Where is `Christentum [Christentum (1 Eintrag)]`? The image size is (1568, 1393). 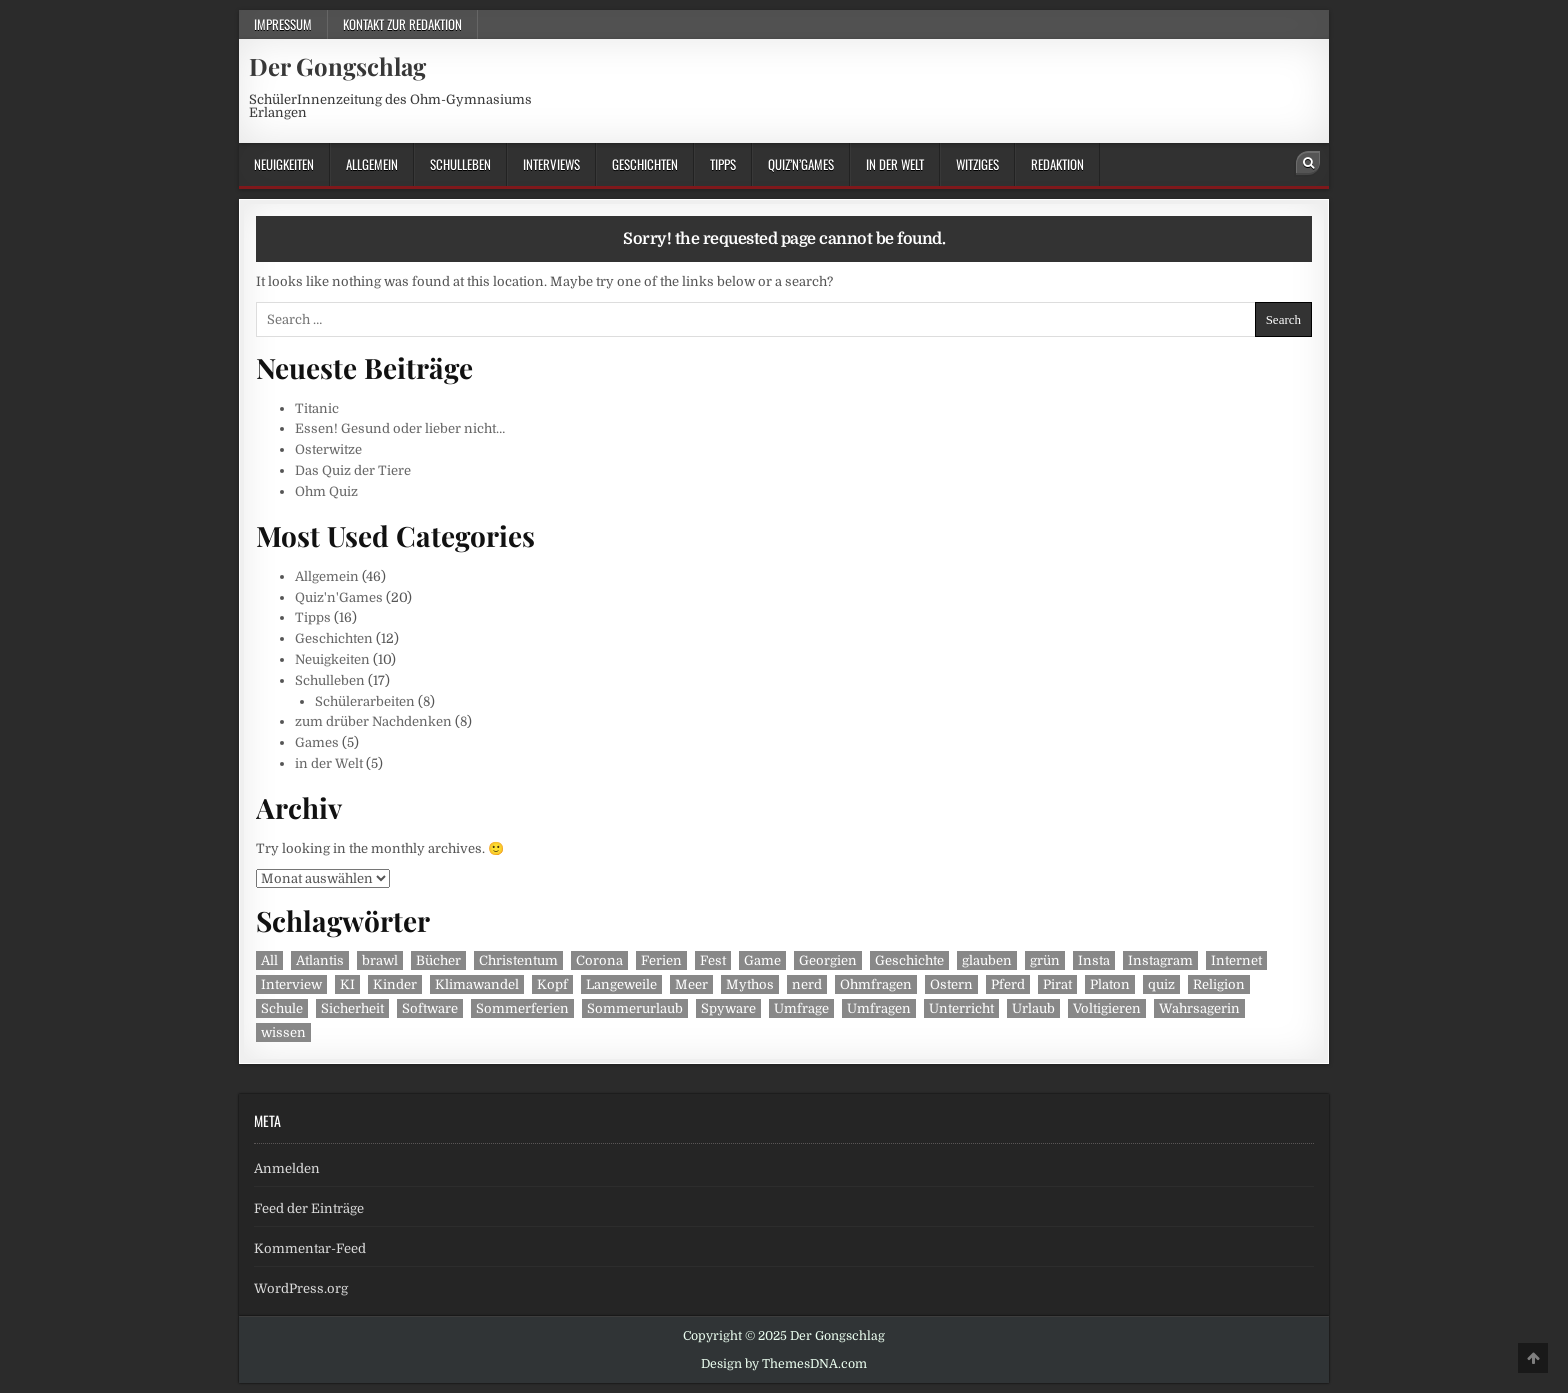
Christentum [Christentum (1 Eintrag)] is located at coordinates (518, 960).